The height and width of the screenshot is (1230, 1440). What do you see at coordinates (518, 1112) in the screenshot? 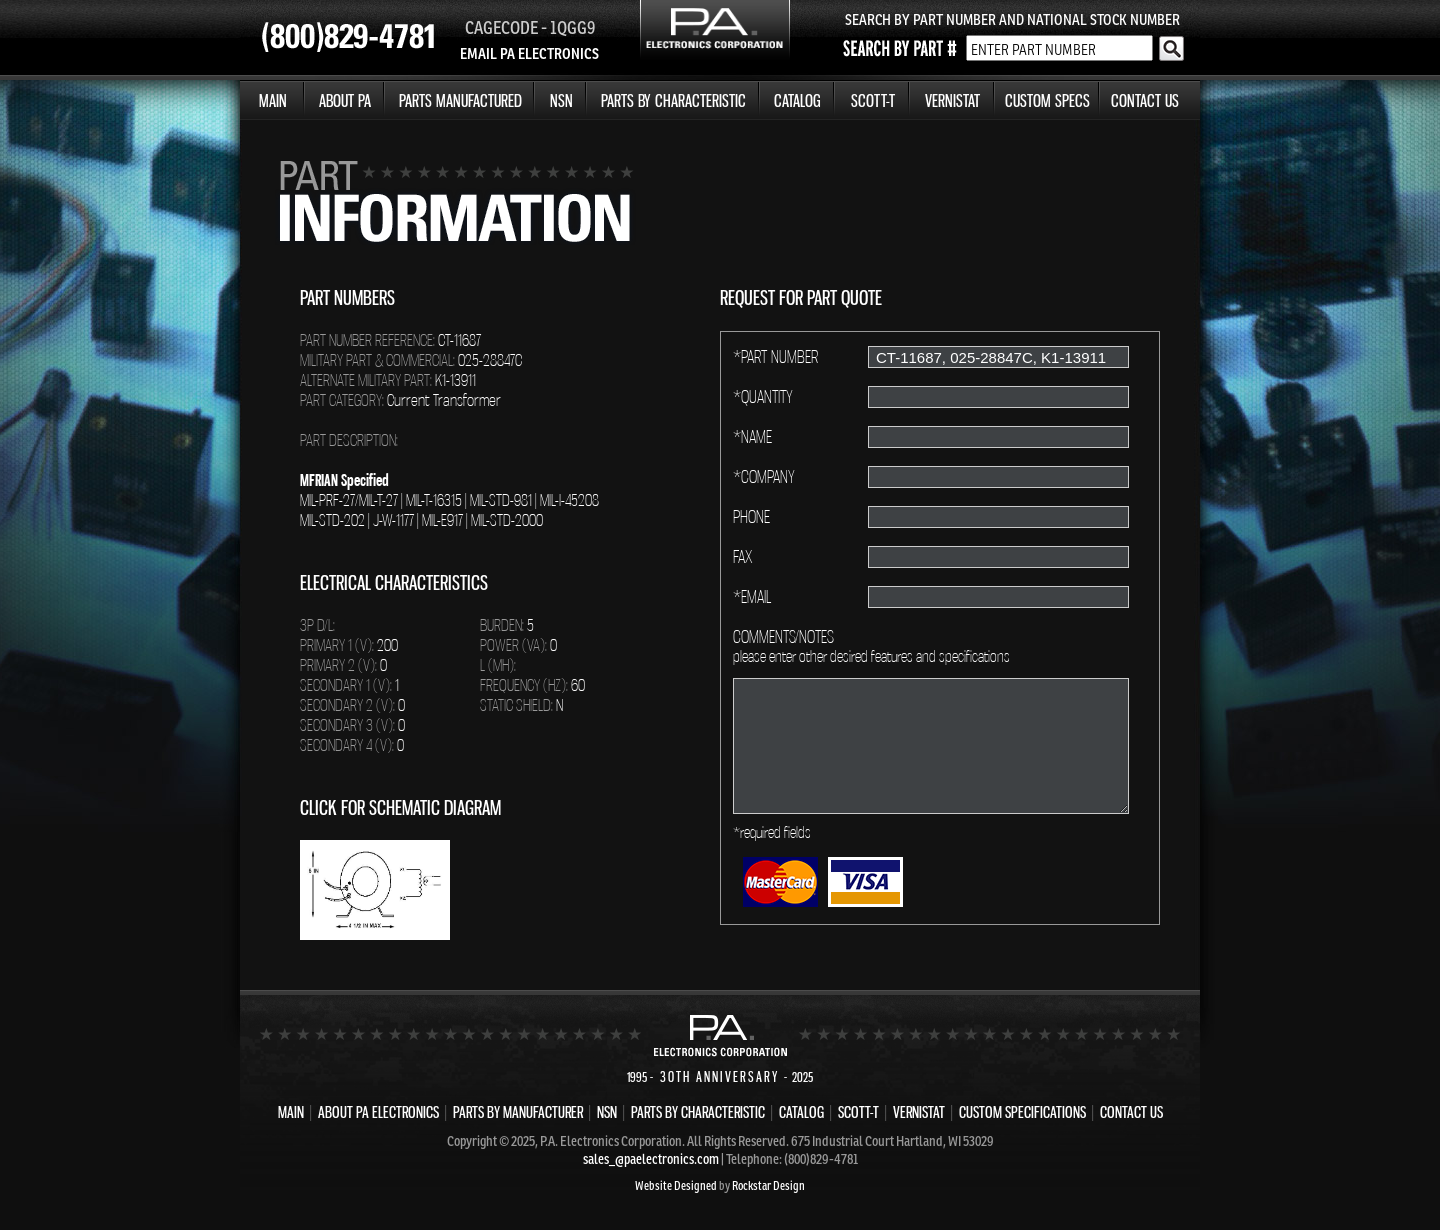
I see `PARTS BY MANUFACTURER` at bounding box center [518, 1112].